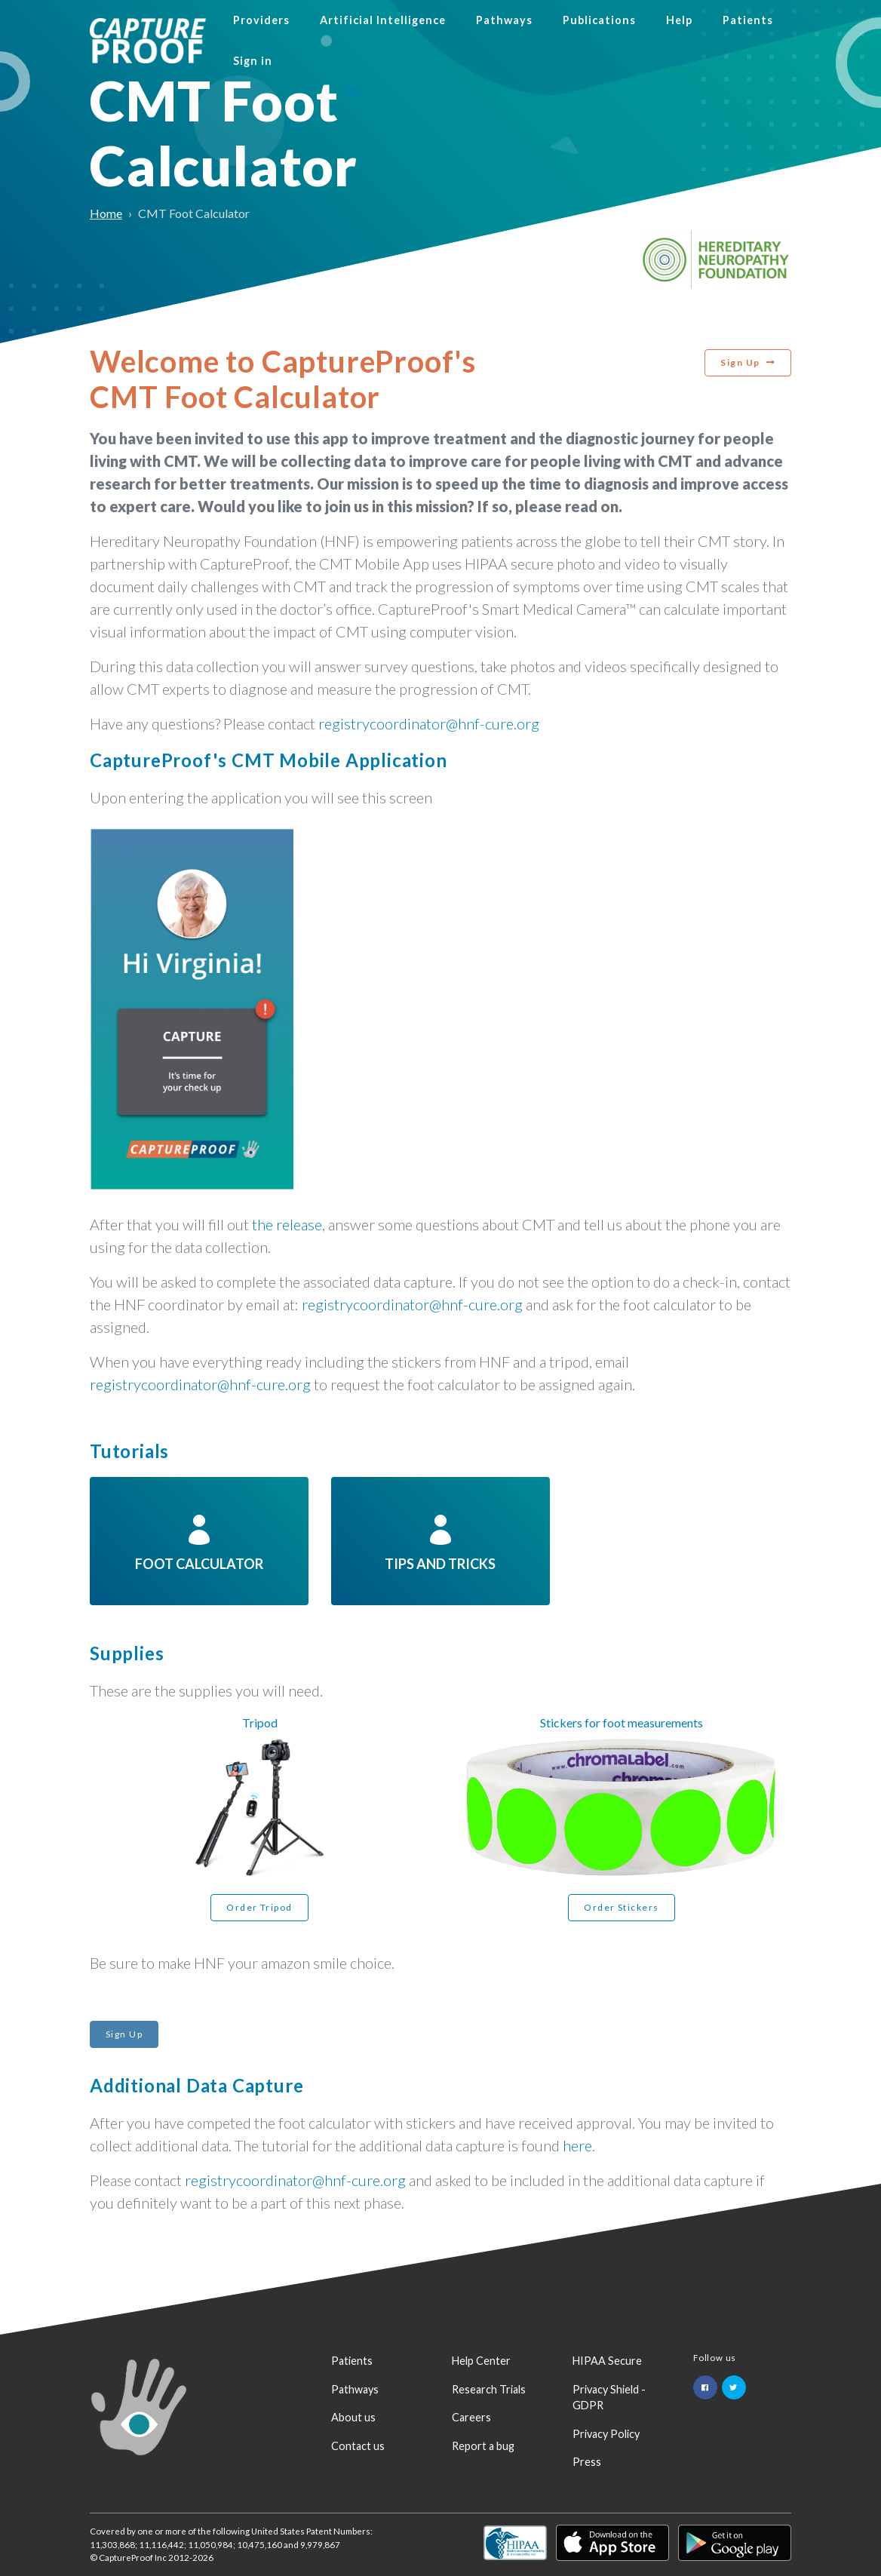 The width and height of the screenshot is (881, 2576). What do you see at coordinates (621, 1907) in the screenshot?
I see `Order Stickers` at bounding box center [621, 1907].